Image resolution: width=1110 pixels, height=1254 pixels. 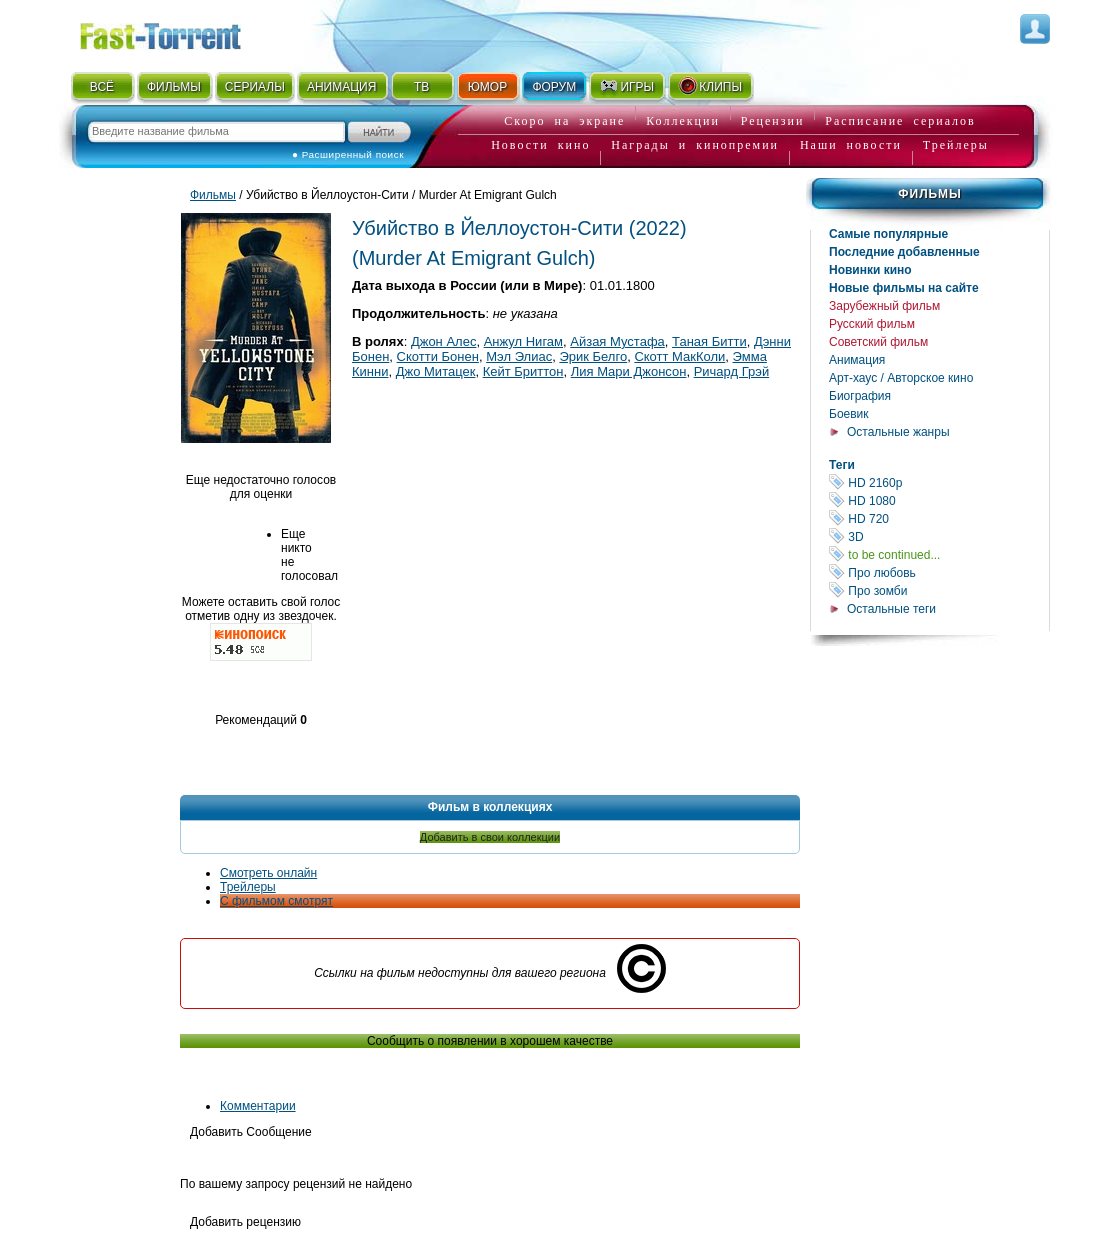 What do you see at coordinates (444, 341) in the screenshot?
I see `Джон Алес` at bounding box center [444, 341].